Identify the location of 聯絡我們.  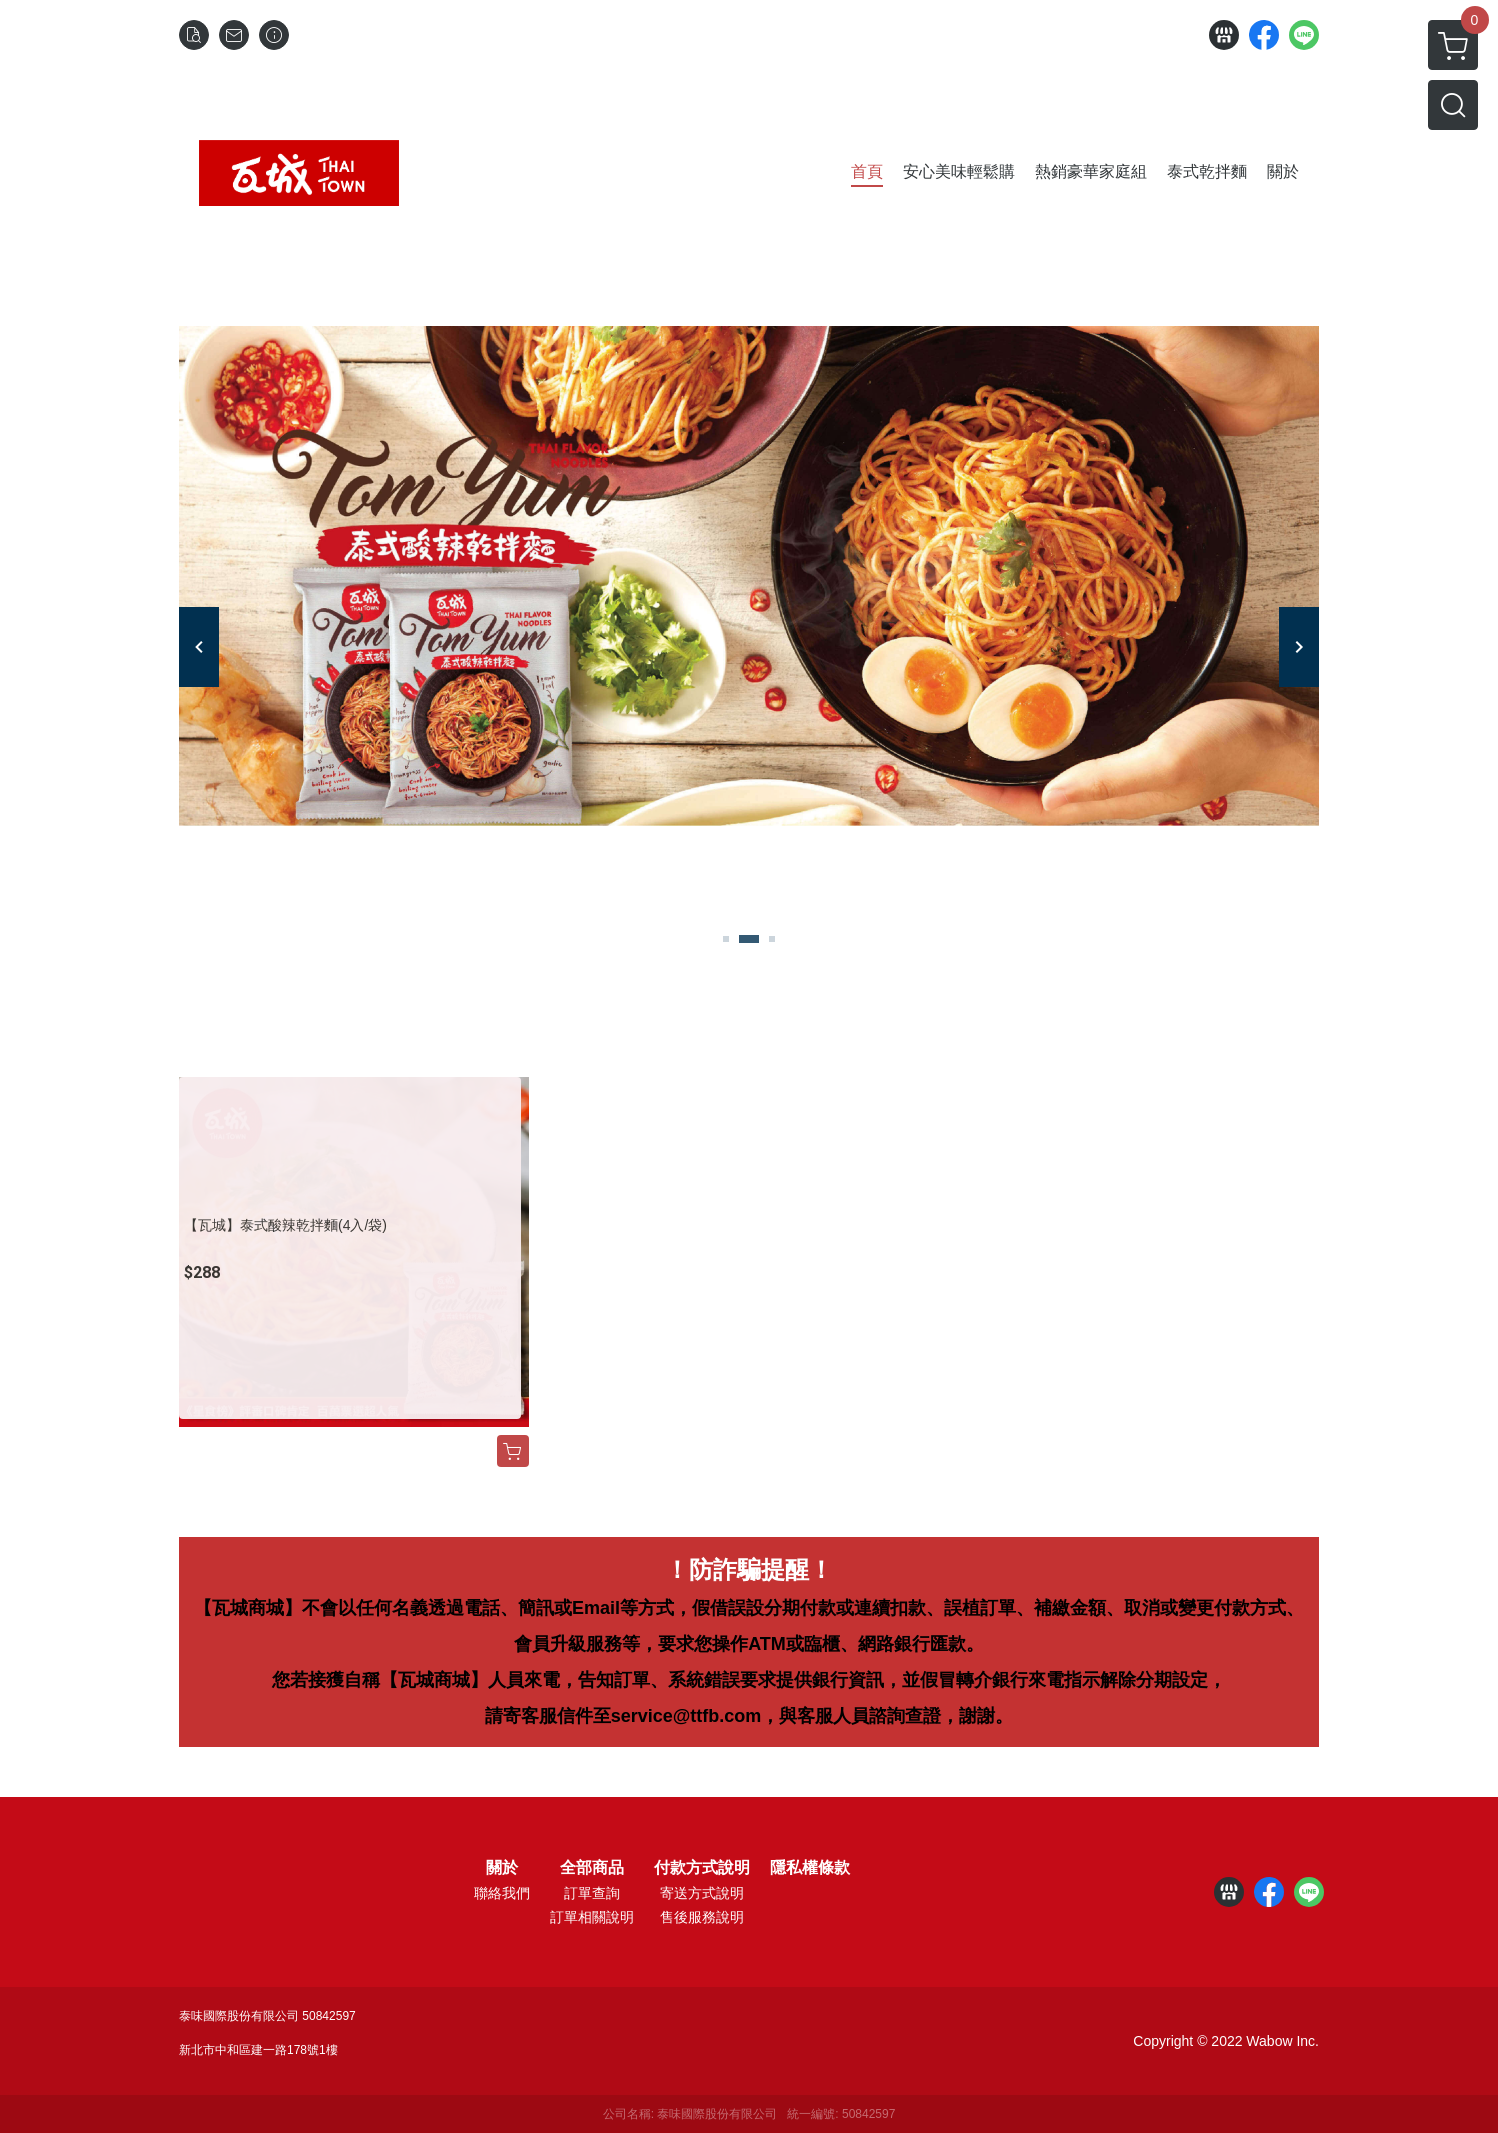
(502, 1893).